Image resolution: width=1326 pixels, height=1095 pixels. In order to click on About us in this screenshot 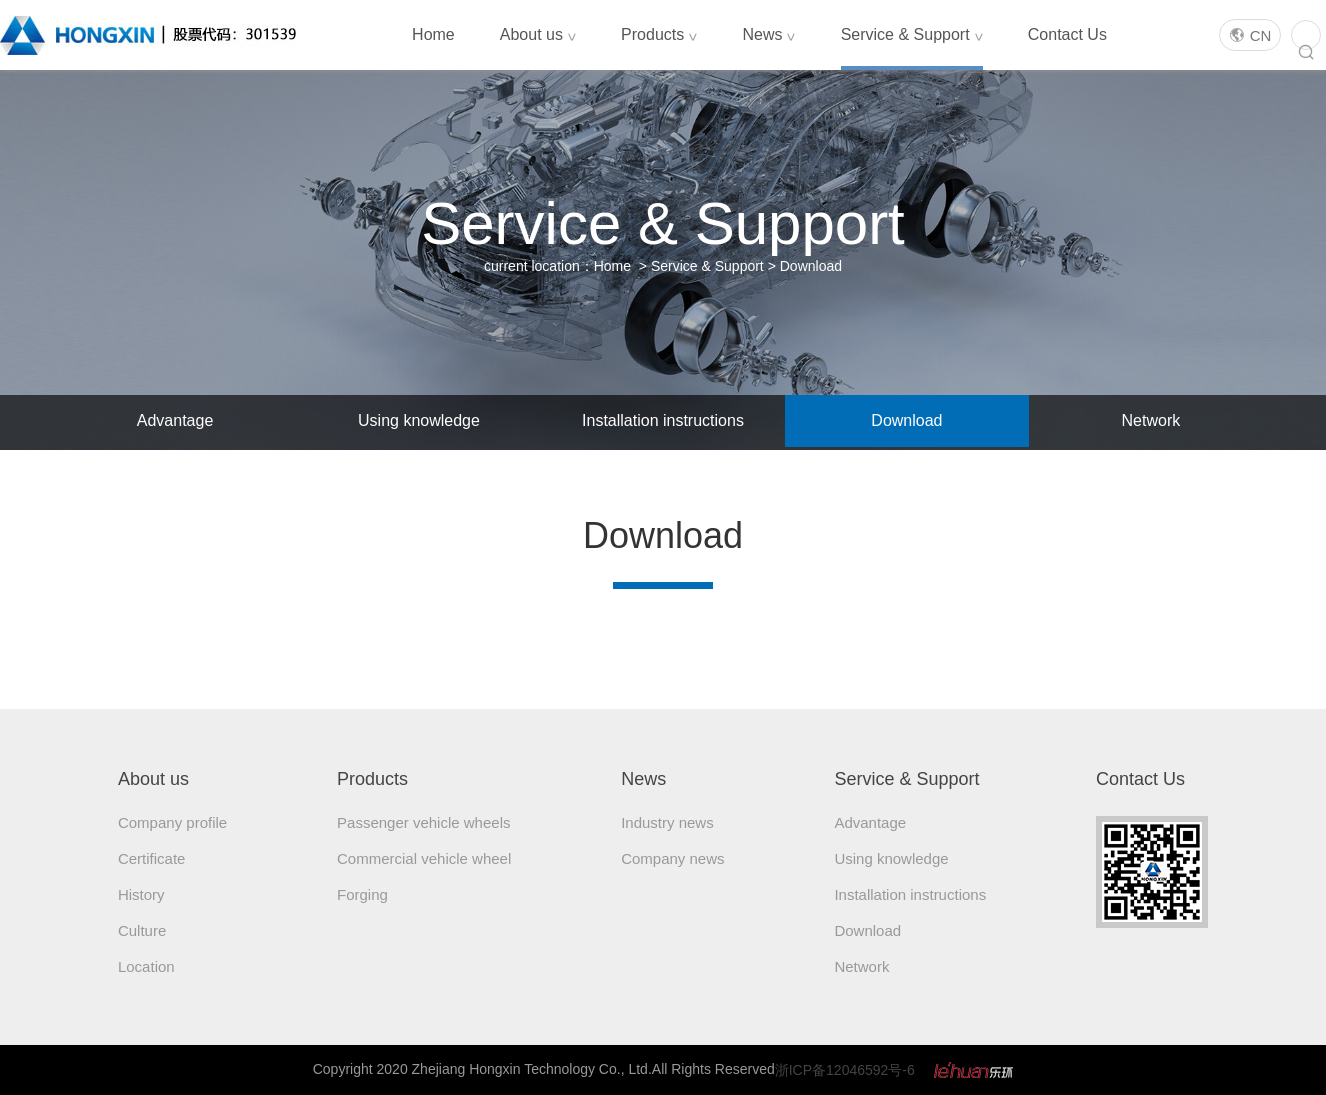, I will do `click(538, 34)`.